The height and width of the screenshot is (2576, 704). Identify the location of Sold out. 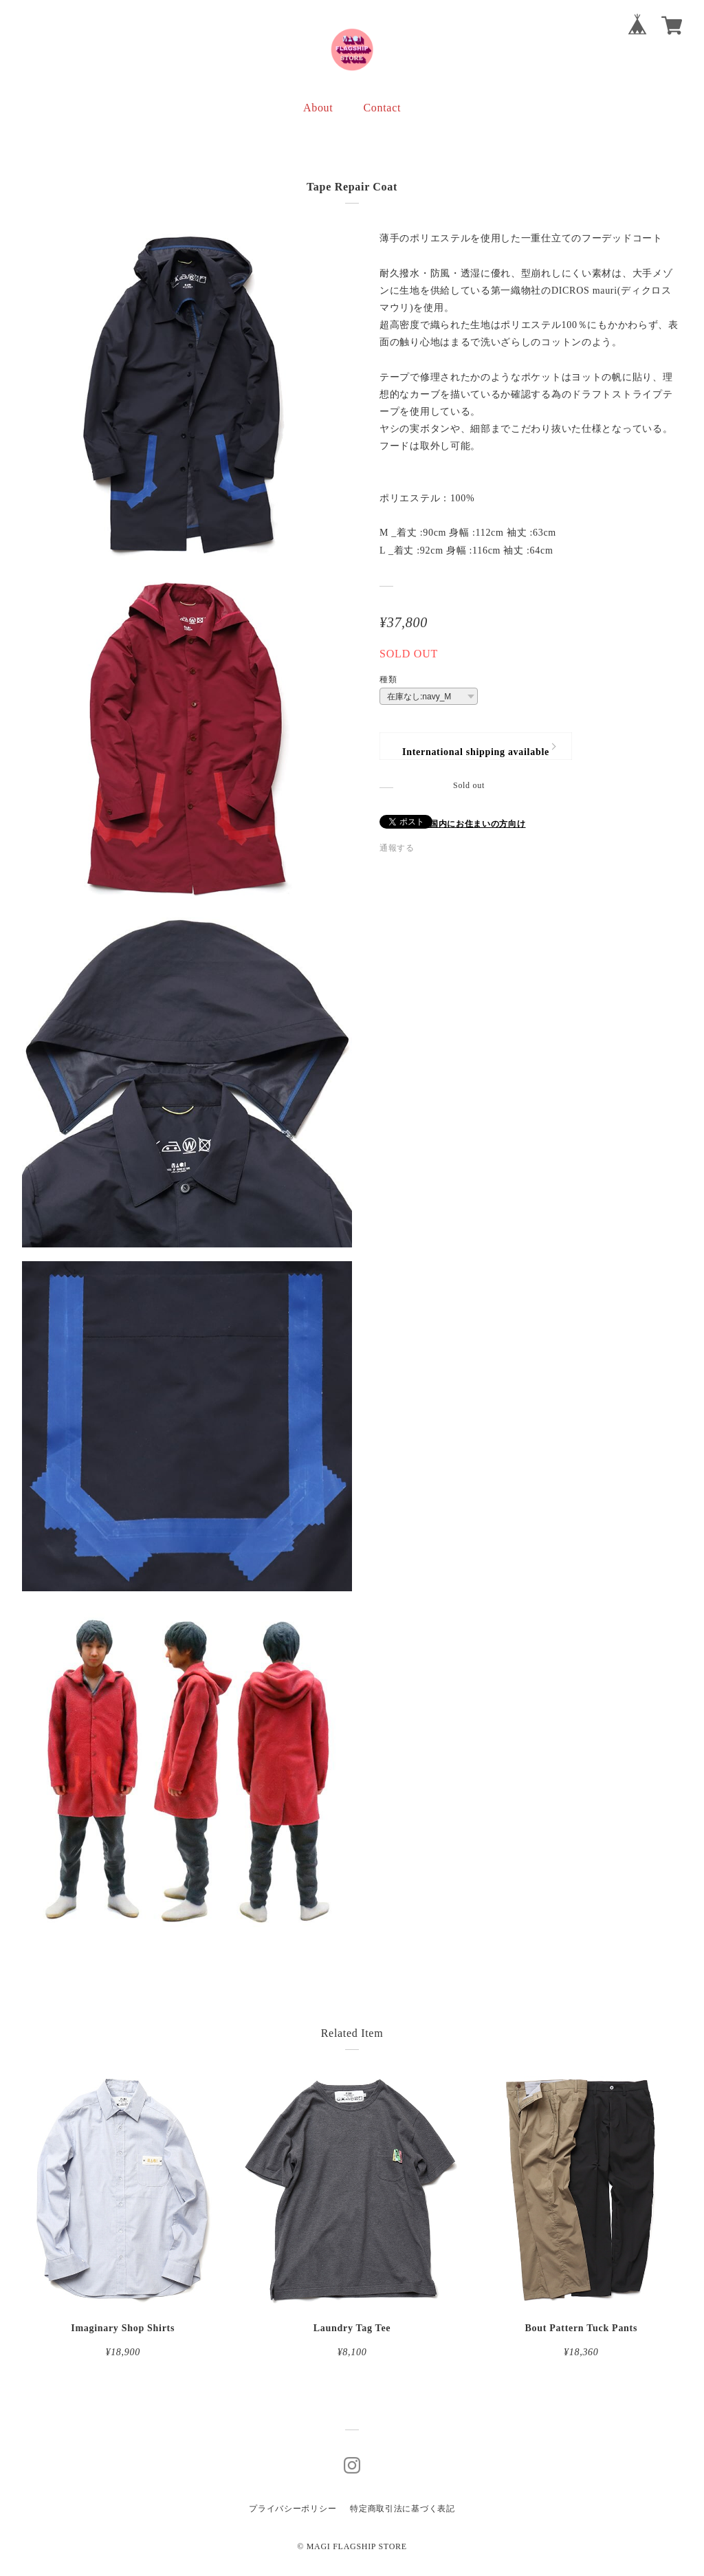
(469, 785).